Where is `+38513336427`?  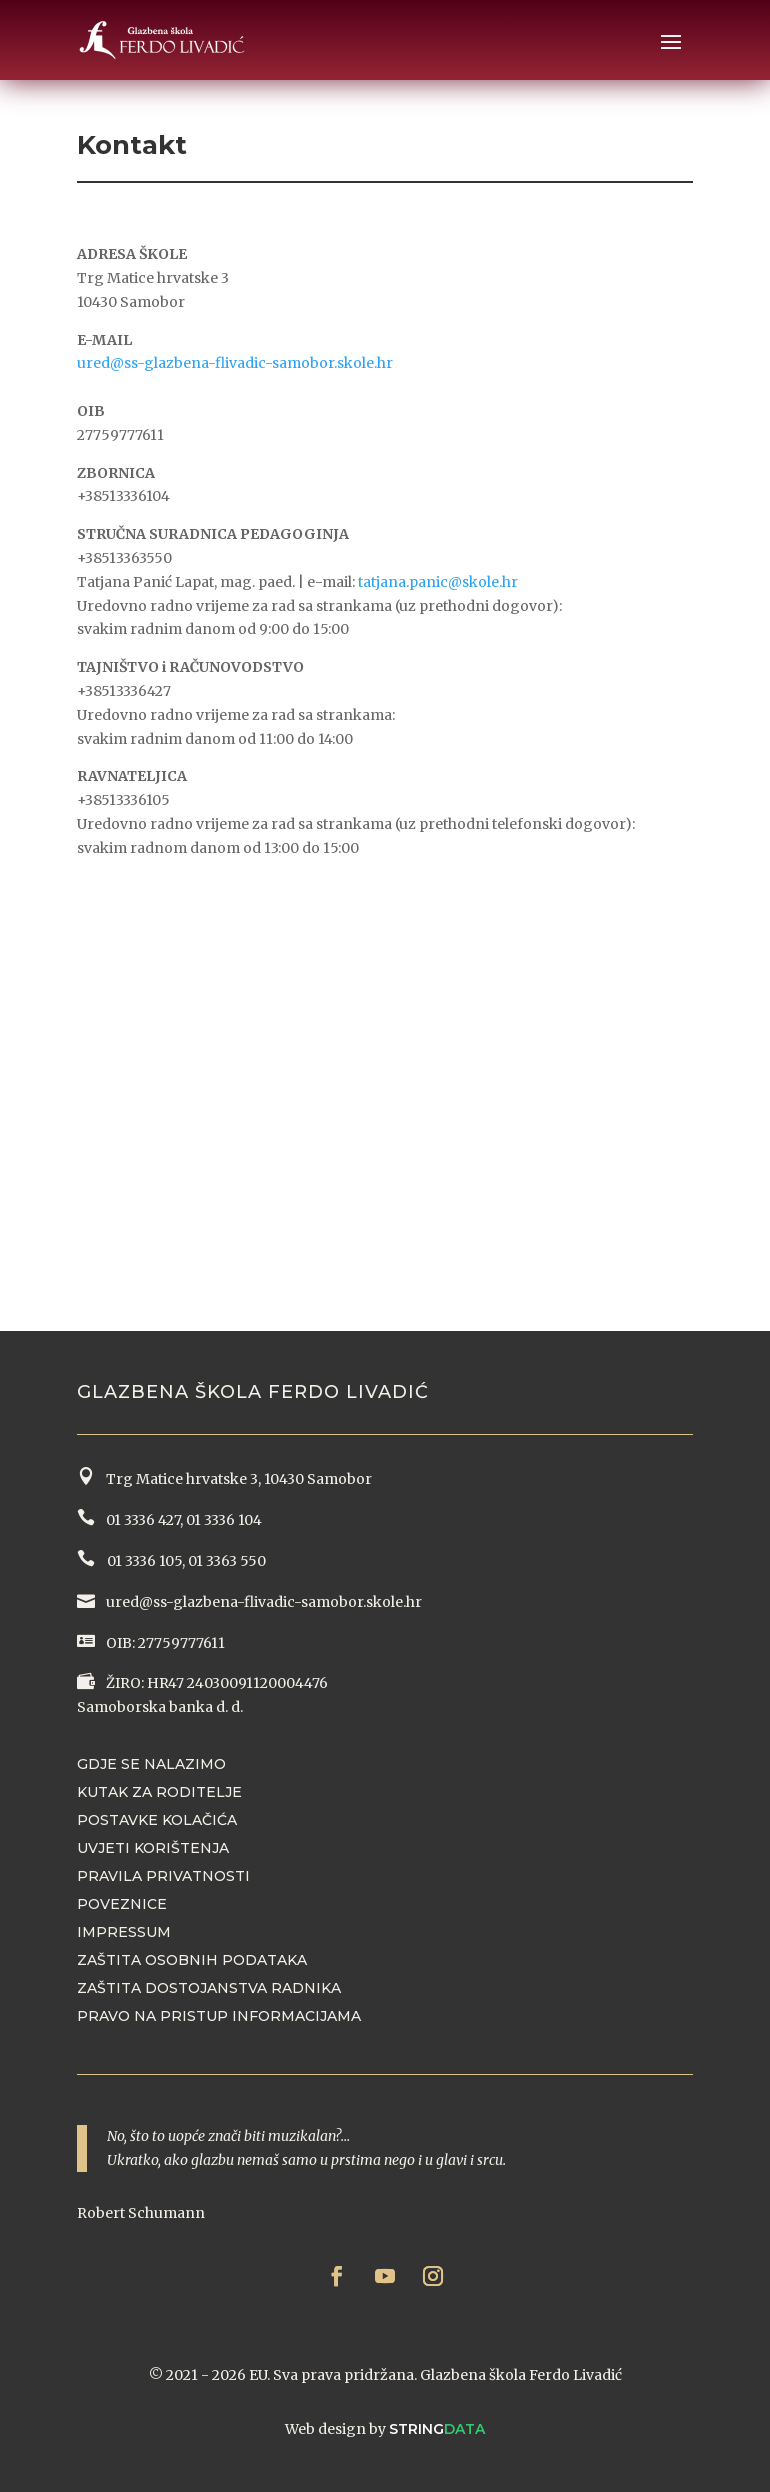 +38513336427 is located at coordinates (124, 691).